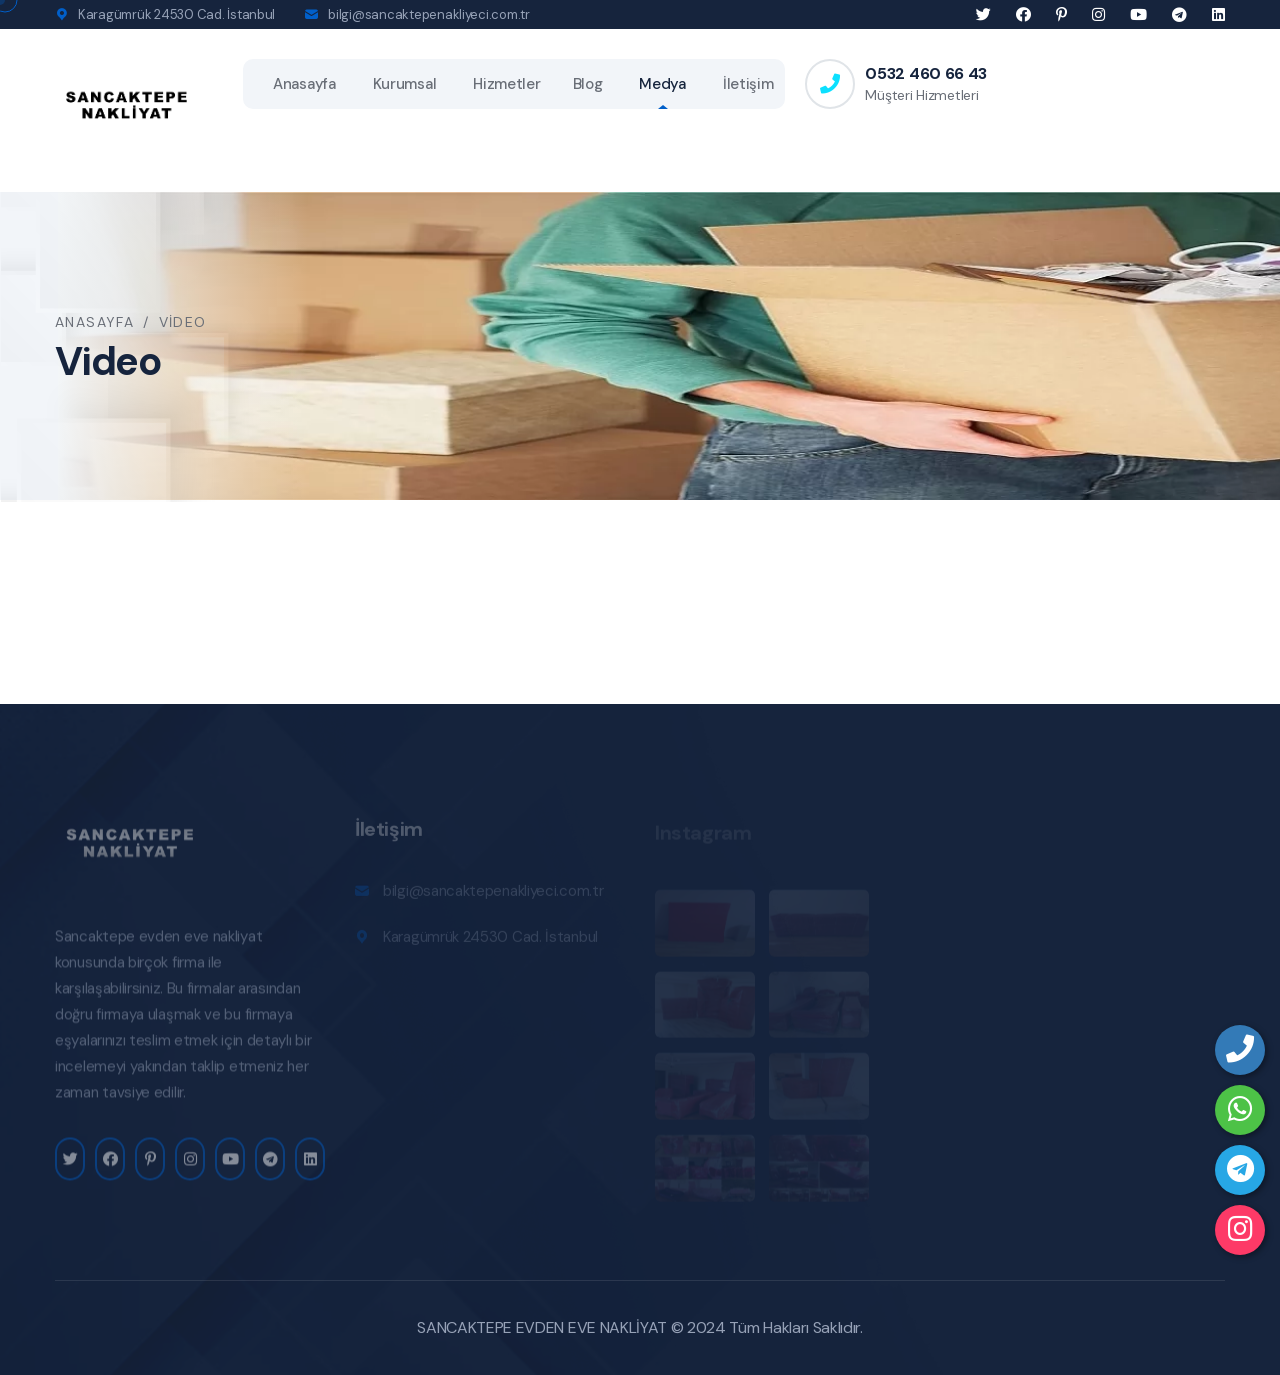 The height and width of the screenshot is (1375, 1280). I want to click on Kurumsal, so click(405, 84).